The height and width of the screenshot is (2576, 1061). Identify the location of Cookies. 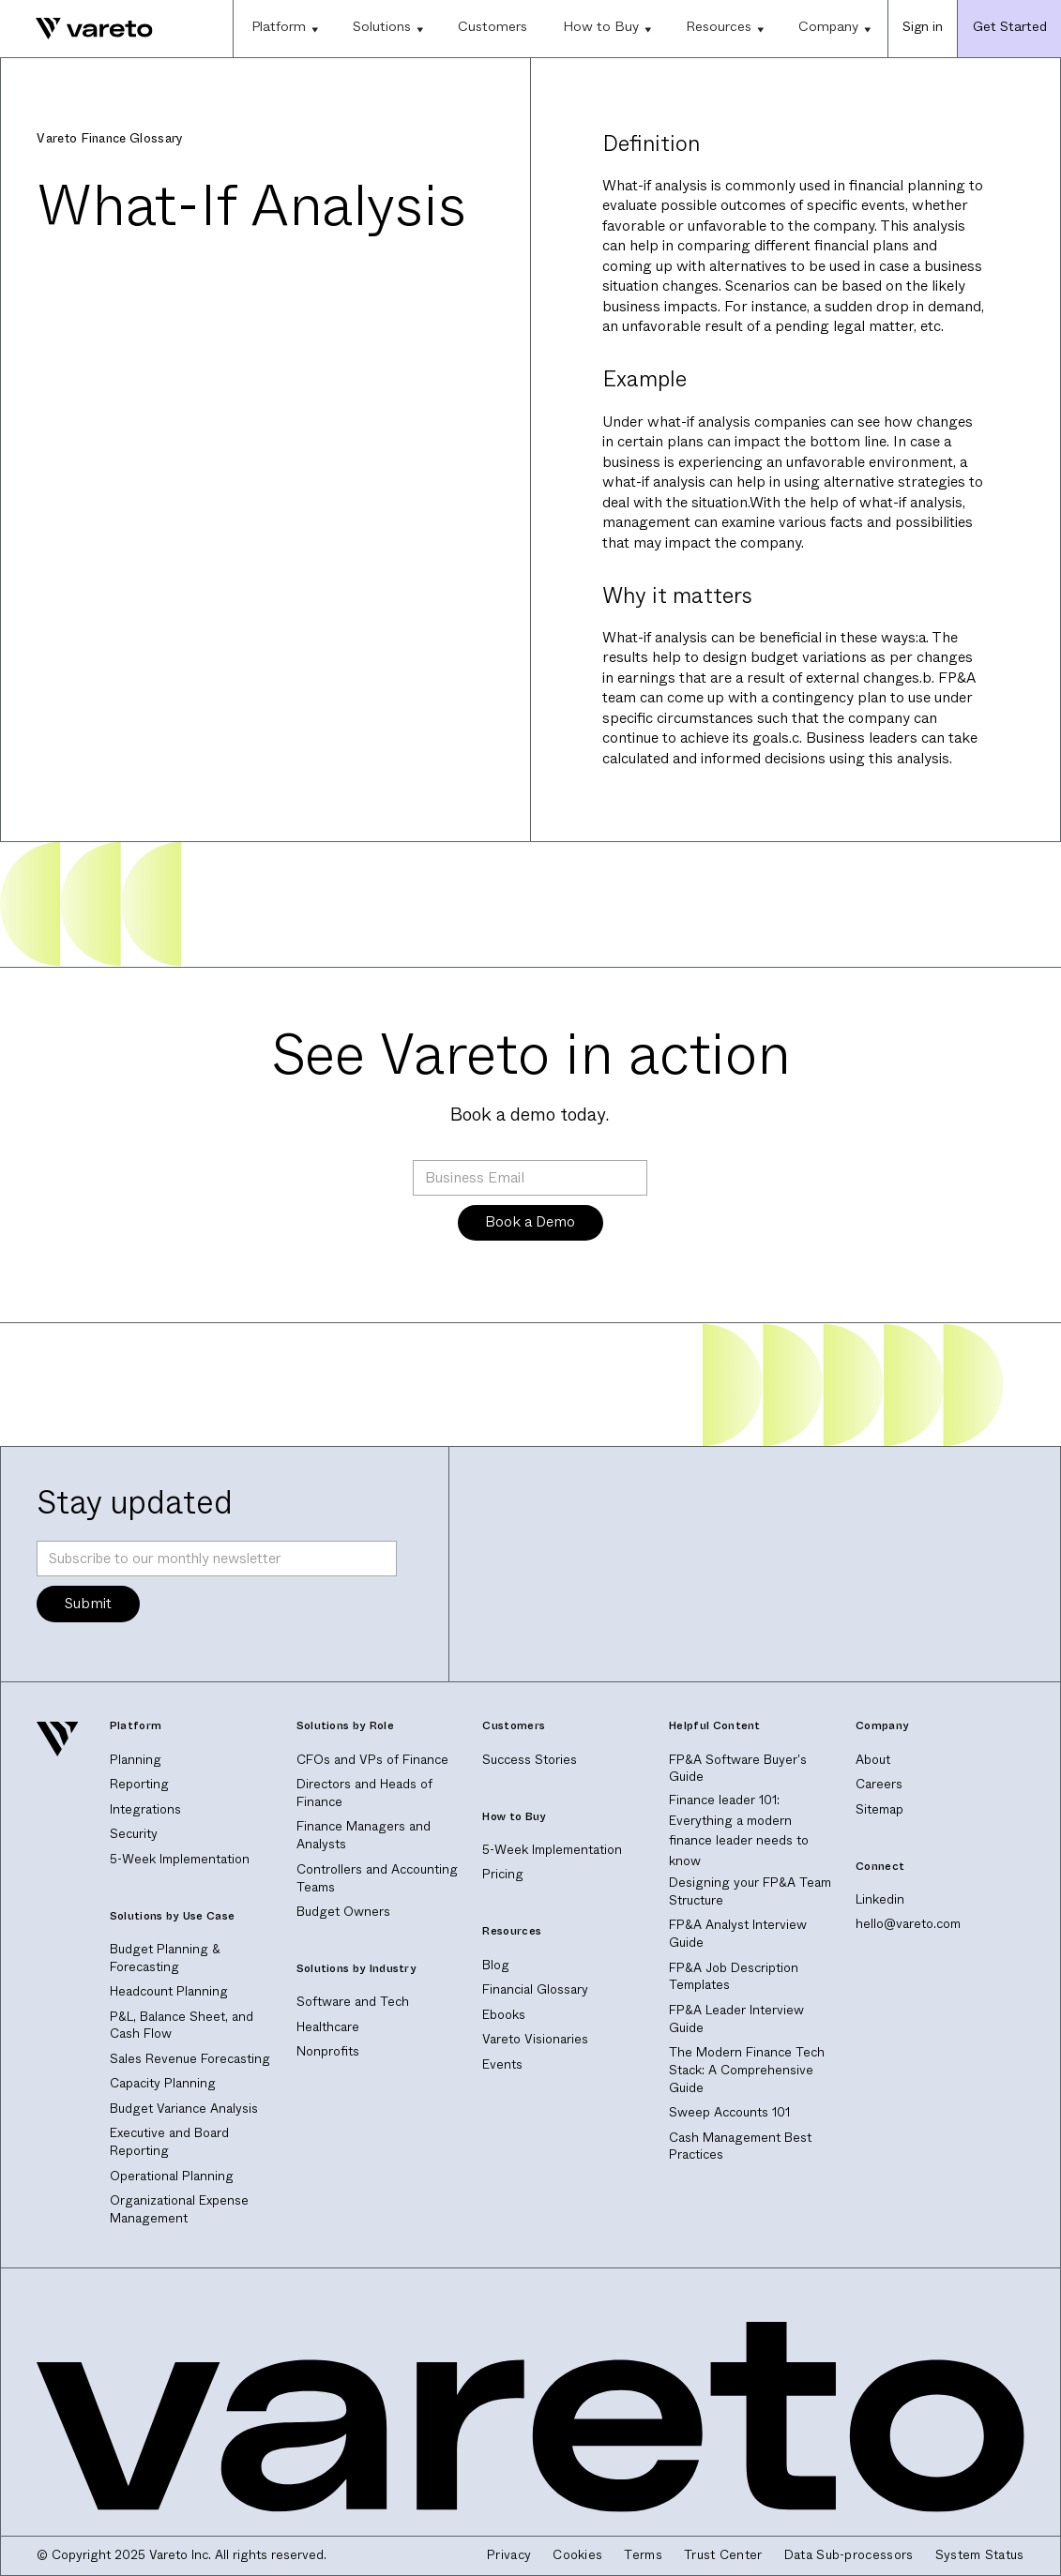
(577, 2555).